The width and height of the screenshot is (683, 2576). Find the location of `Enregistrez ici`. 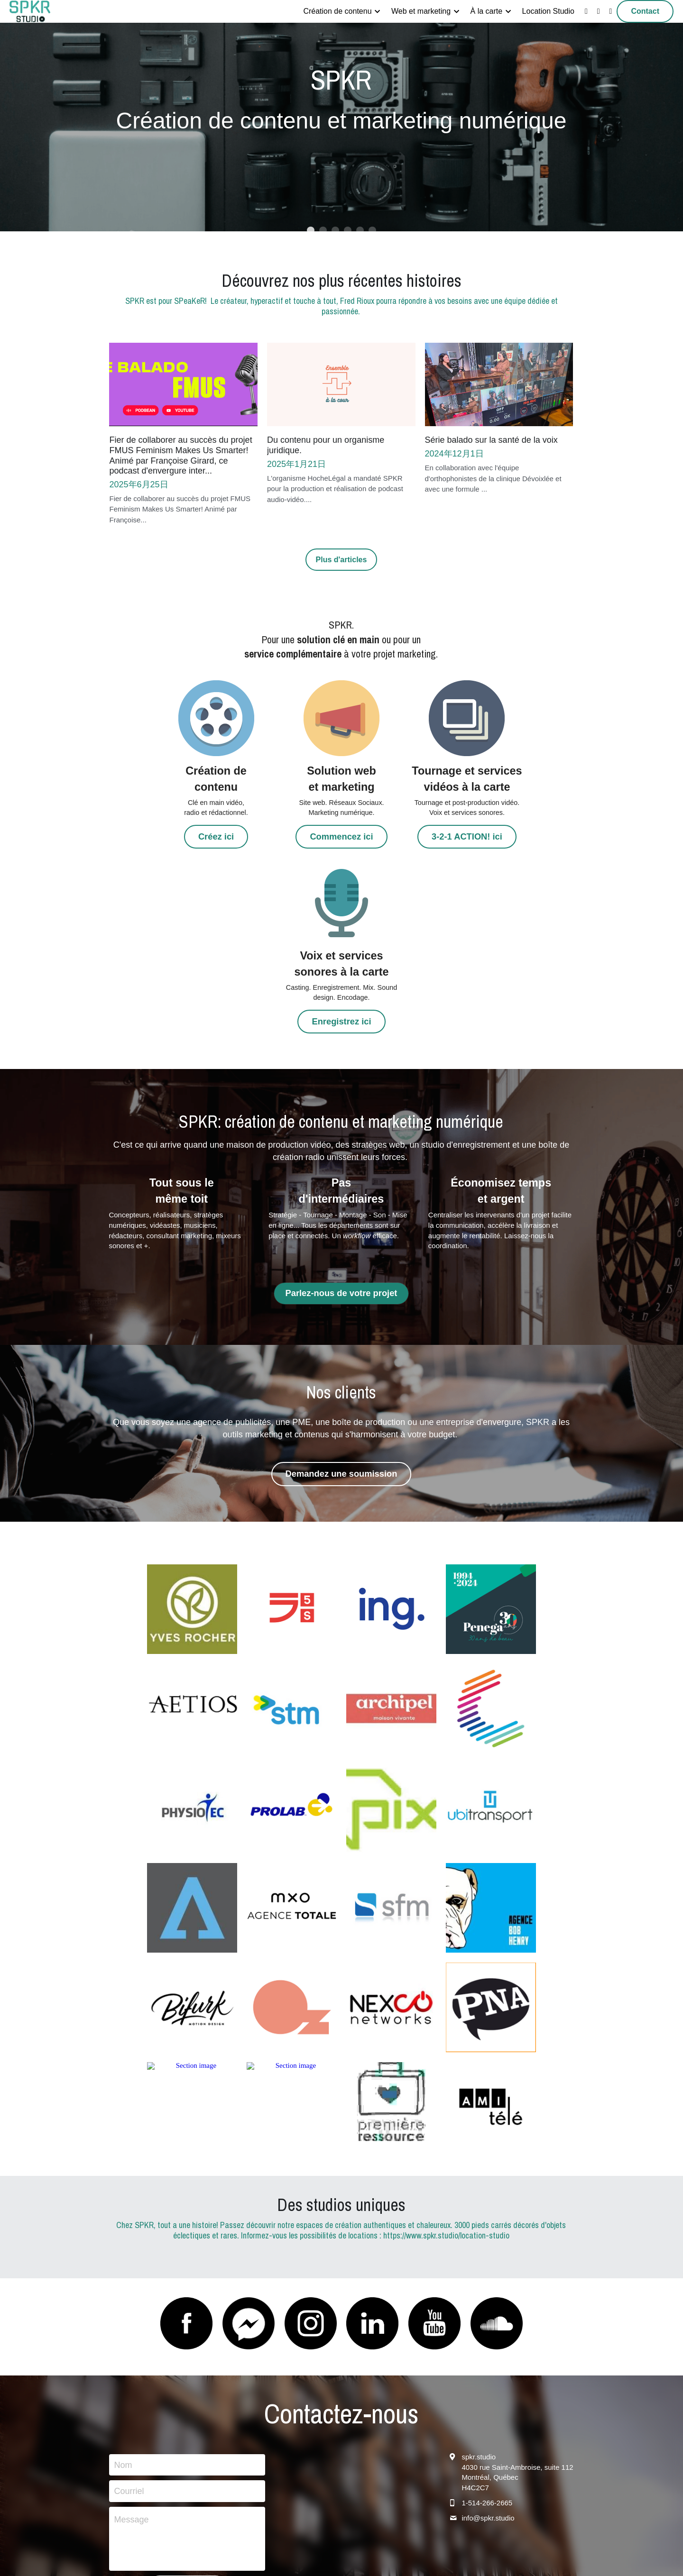

Enregistrez ici is located at coordinates (519, 836).